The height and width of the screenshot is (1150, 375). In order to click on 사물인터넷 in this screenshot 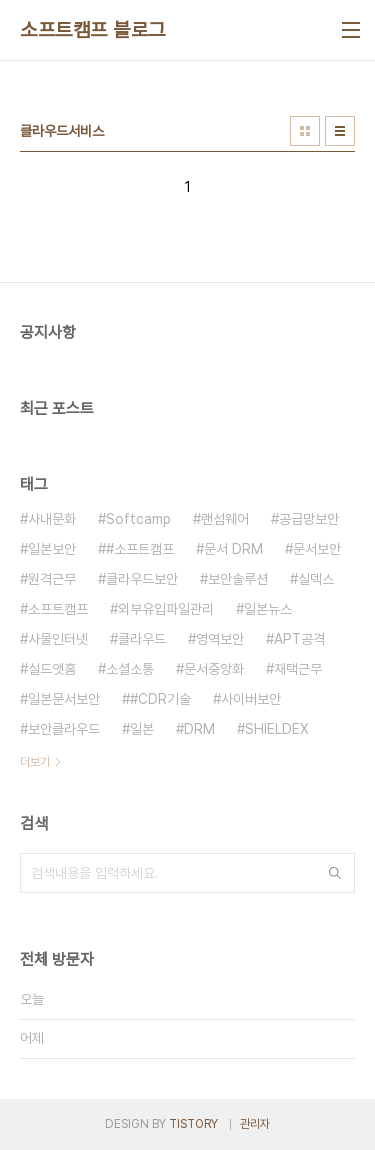, I will do `click(58, 639)`.